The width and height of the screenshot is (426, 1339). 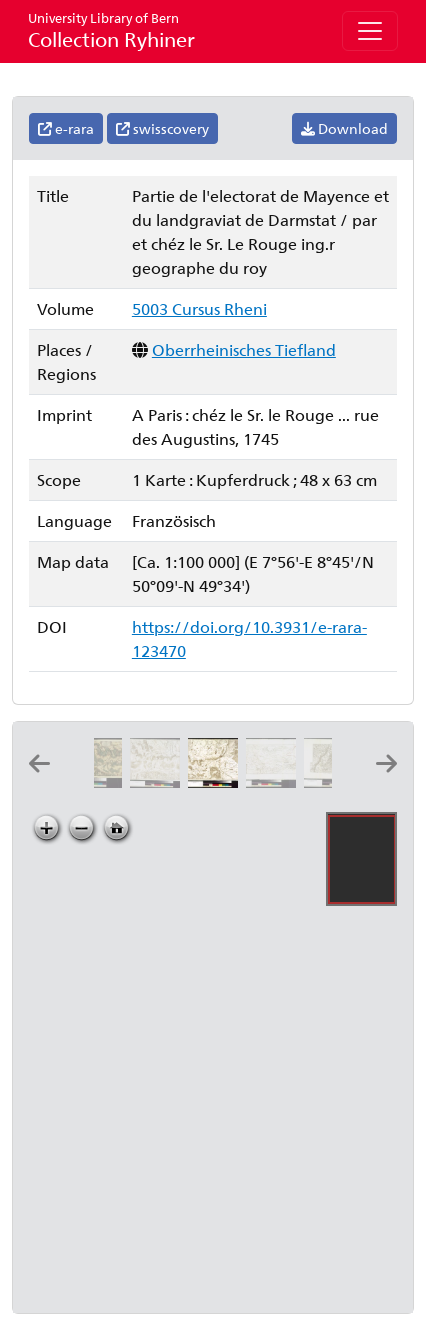 I want to click on [Carte topographique du cours du Rhin de Philisbourg à Mayence contenant partie de l'eveché de Spir et de Worms], so click(x=159, y=781).